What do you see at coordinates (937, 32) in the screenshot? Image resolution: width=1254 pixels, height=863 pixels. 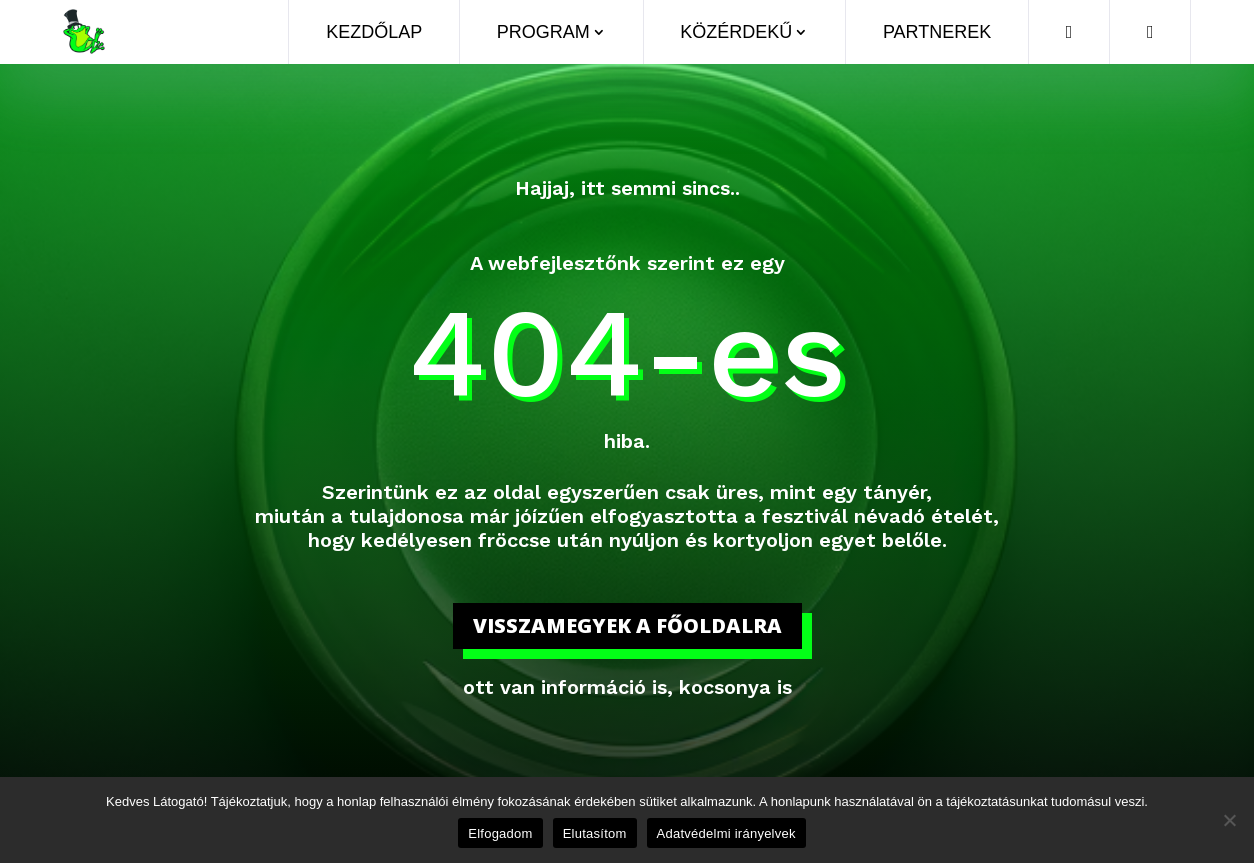 I see `Partnerek` at bounding box center [937, 32].